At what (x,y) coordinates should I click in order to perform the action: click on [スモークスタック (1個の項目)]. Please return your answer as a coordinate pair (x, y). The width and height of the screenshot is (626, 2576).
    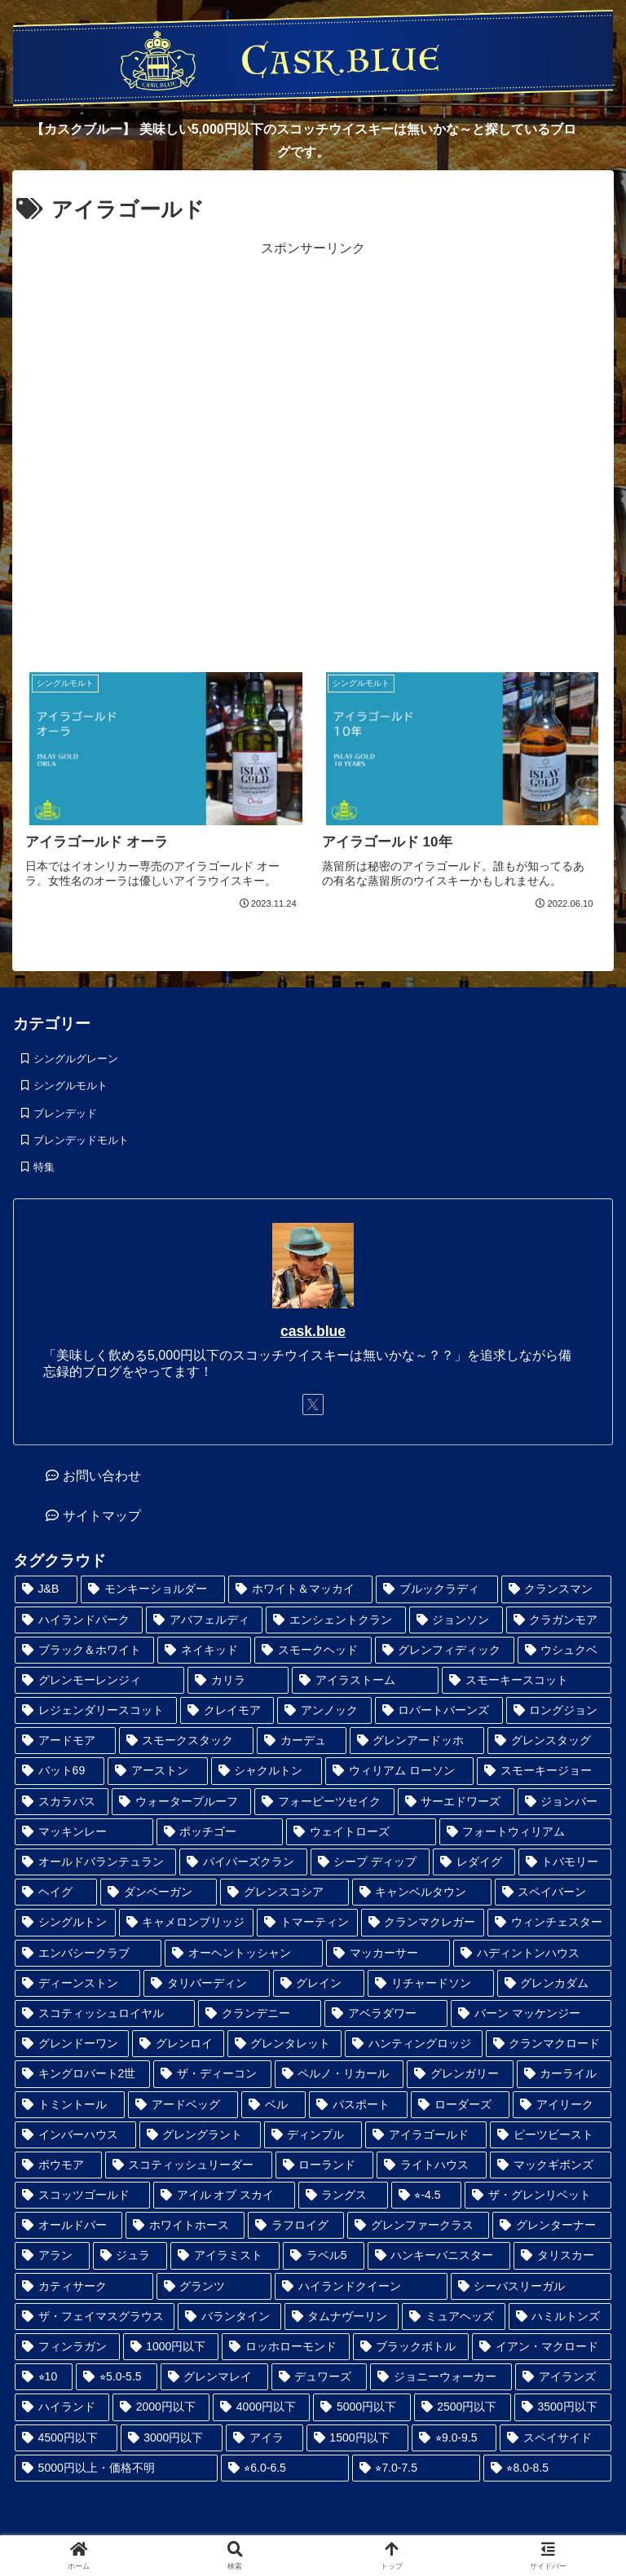
    Looking at the image, I should click on (186, 1740).